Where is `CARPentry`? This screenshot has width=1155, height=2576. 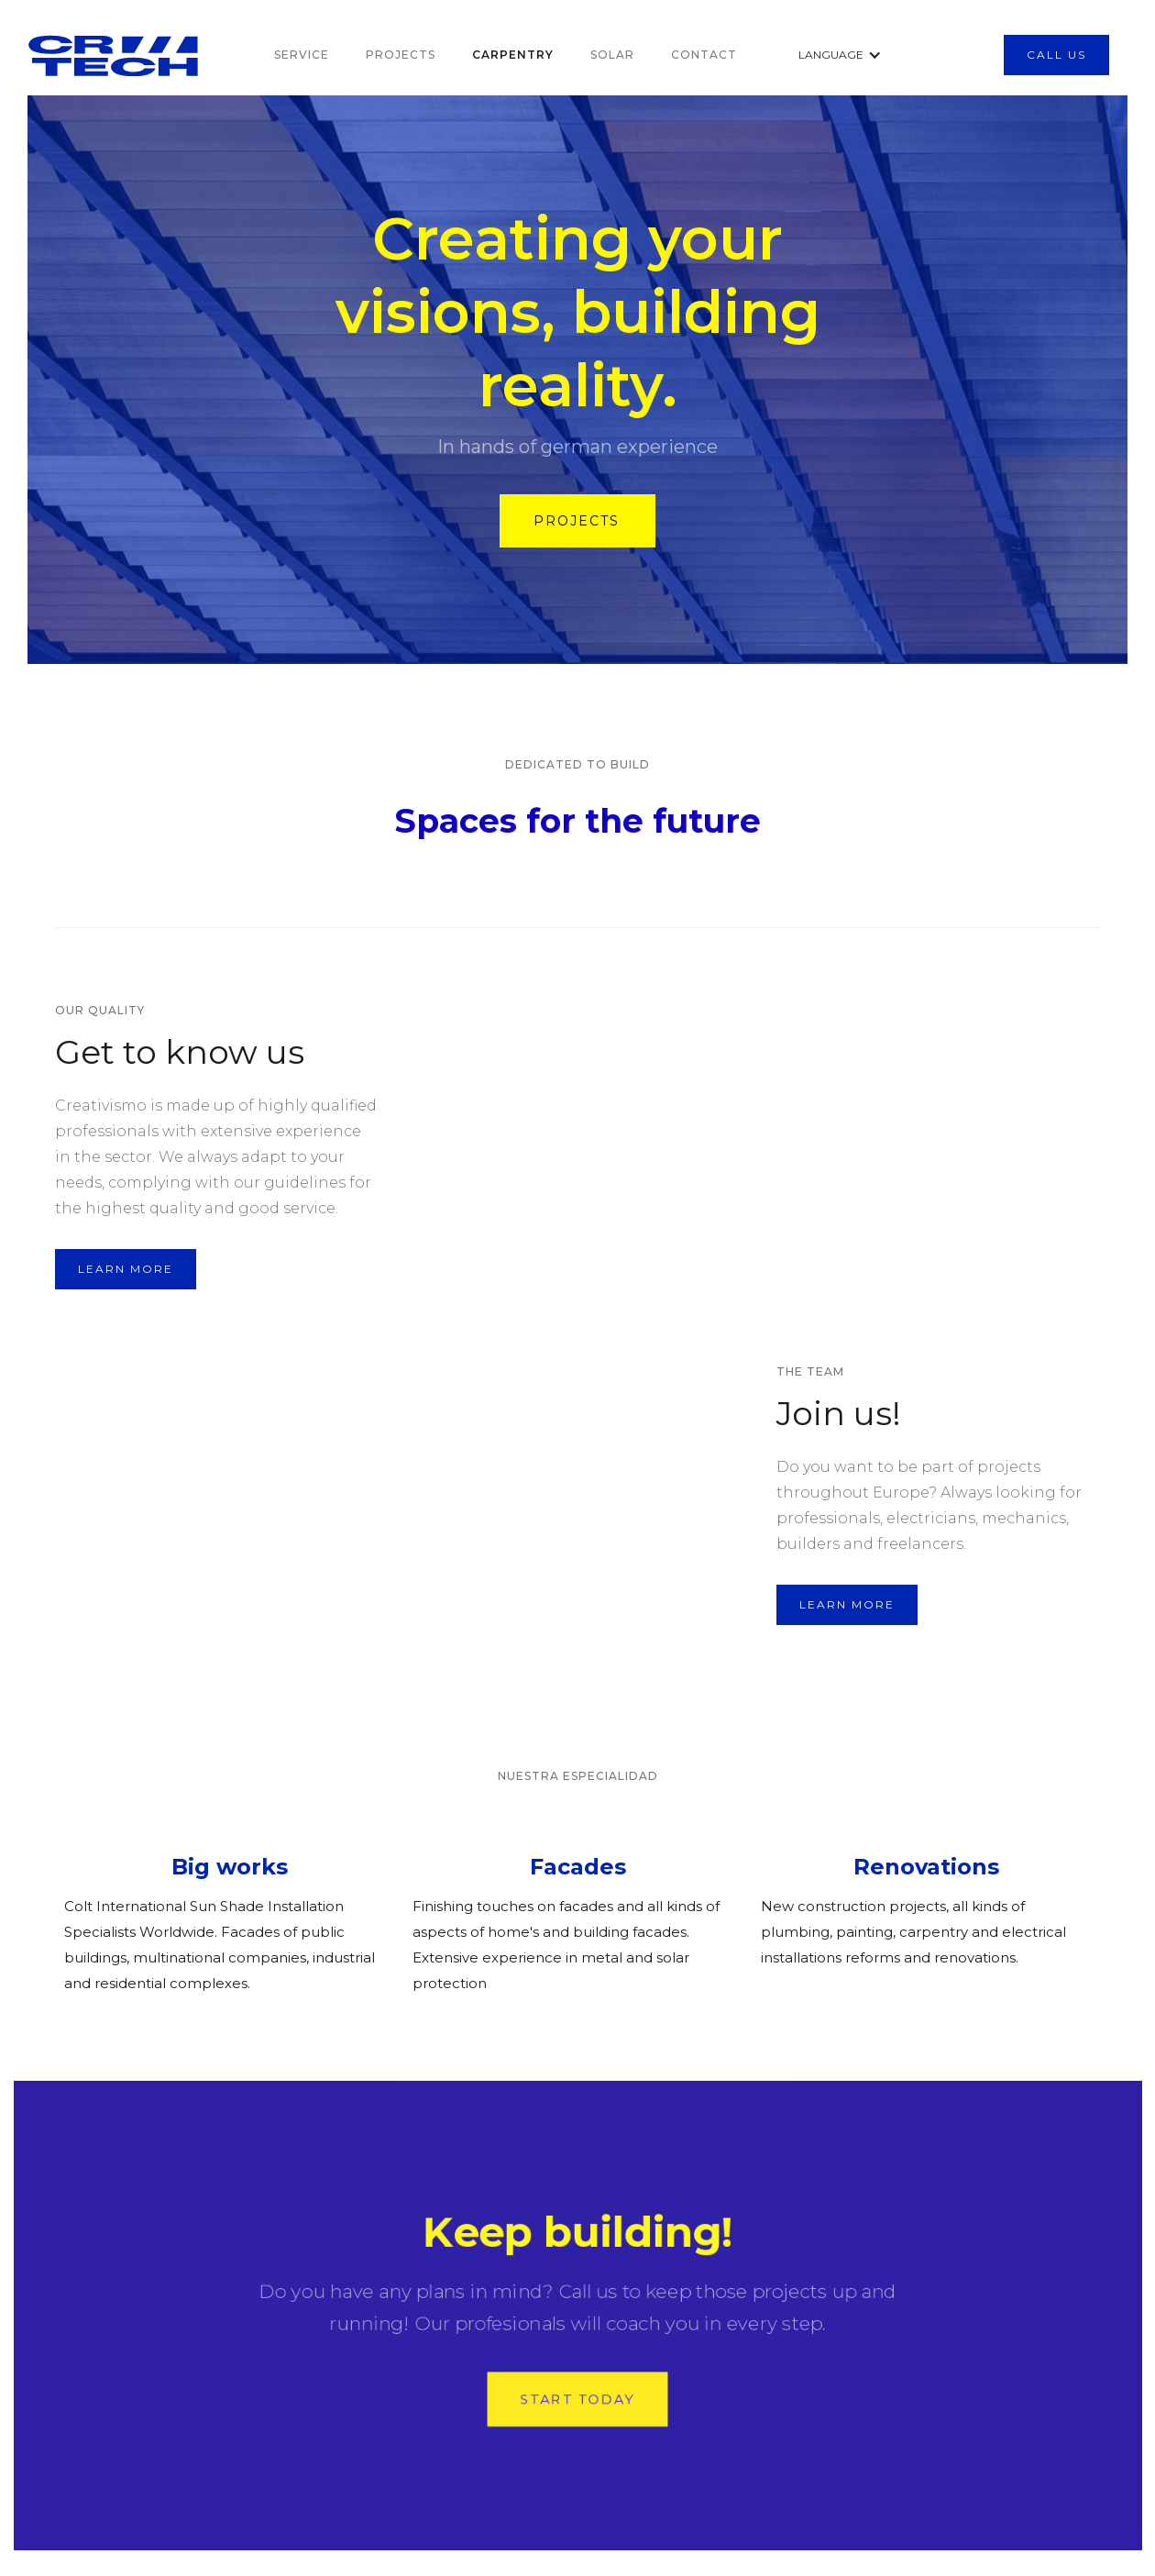 CARPentry is located at coordinates (513, 54).